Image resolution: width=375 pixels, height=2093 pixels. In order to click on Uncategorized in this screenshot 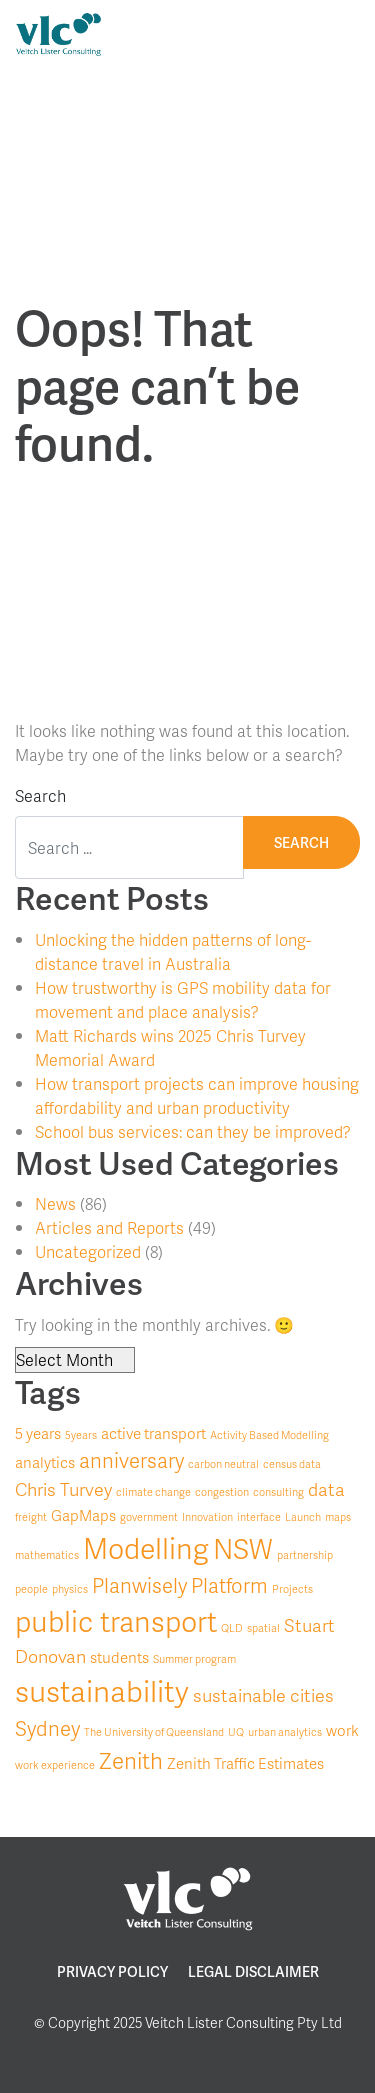, I will do `click(88, 1251)`.